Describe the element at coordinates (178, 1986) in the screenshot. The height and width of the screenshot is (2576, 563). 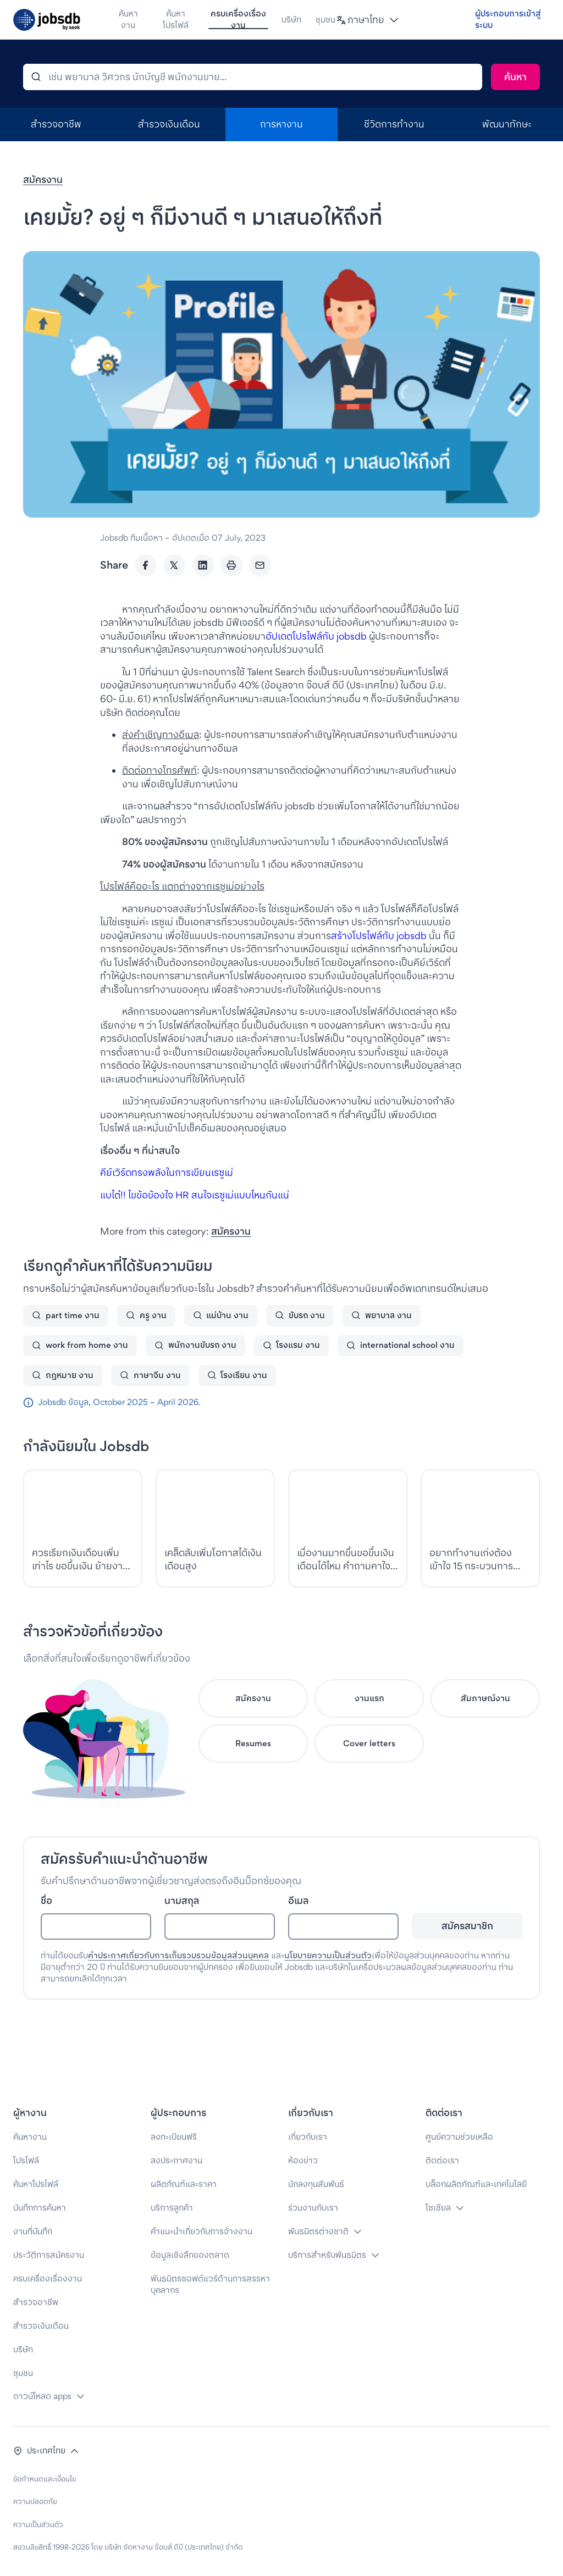
I see `คำประกาศเกี่ยวกับการเก็บรวบรวมข้อมูลส่วนบุคคล` at that location.